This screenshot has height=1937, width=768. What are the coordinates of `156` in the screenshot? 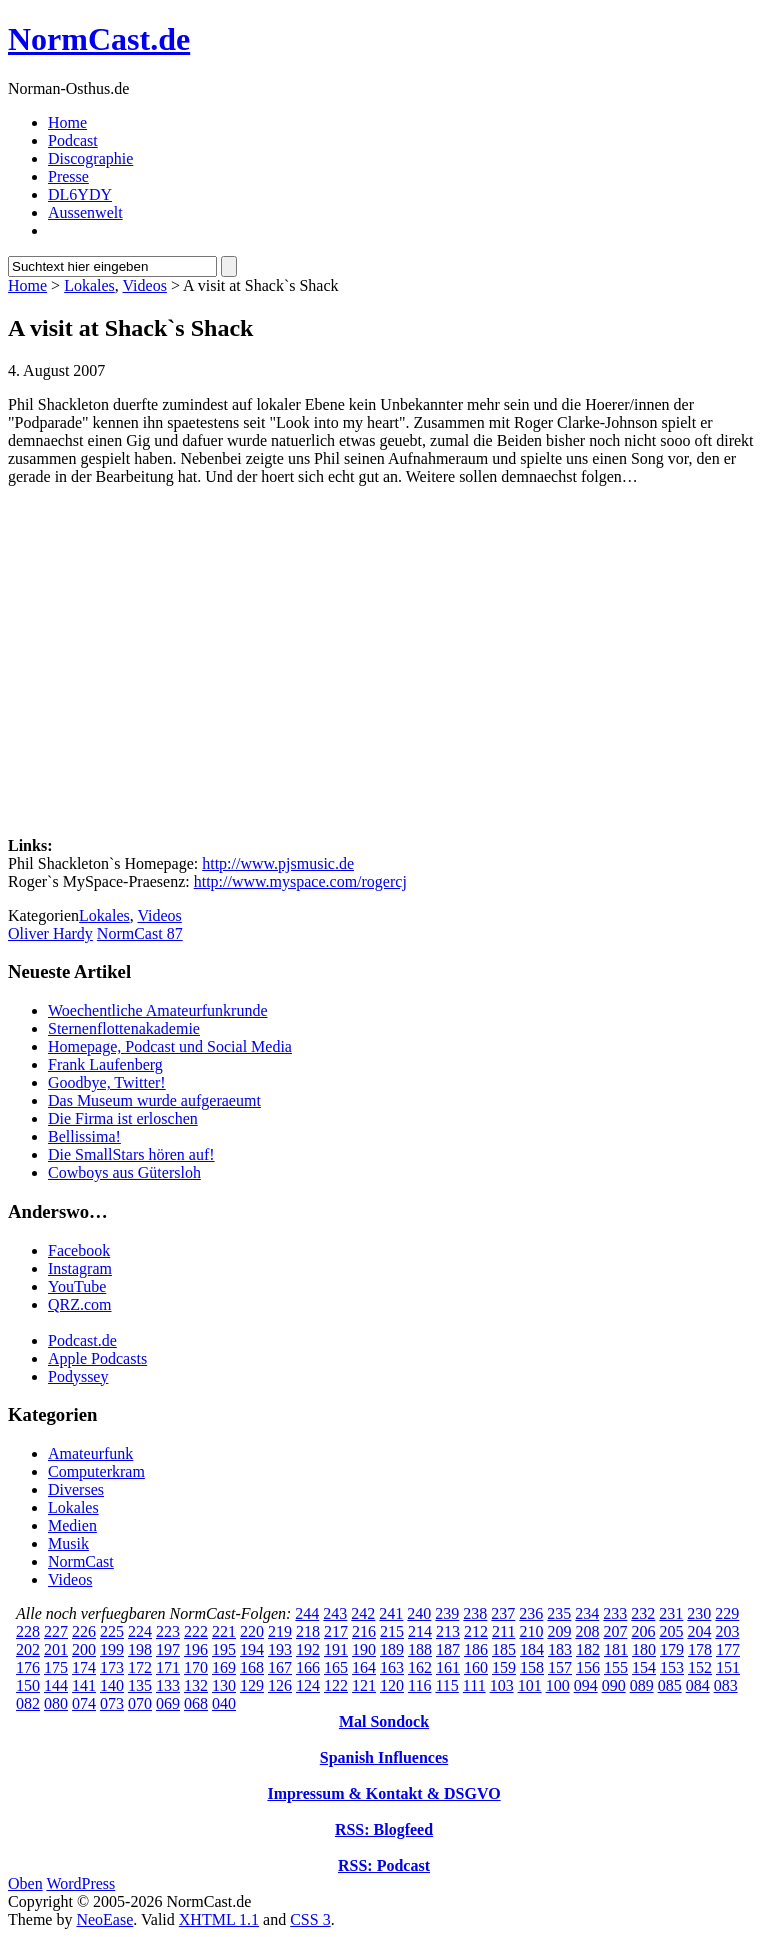 It's located at (588, 1667).